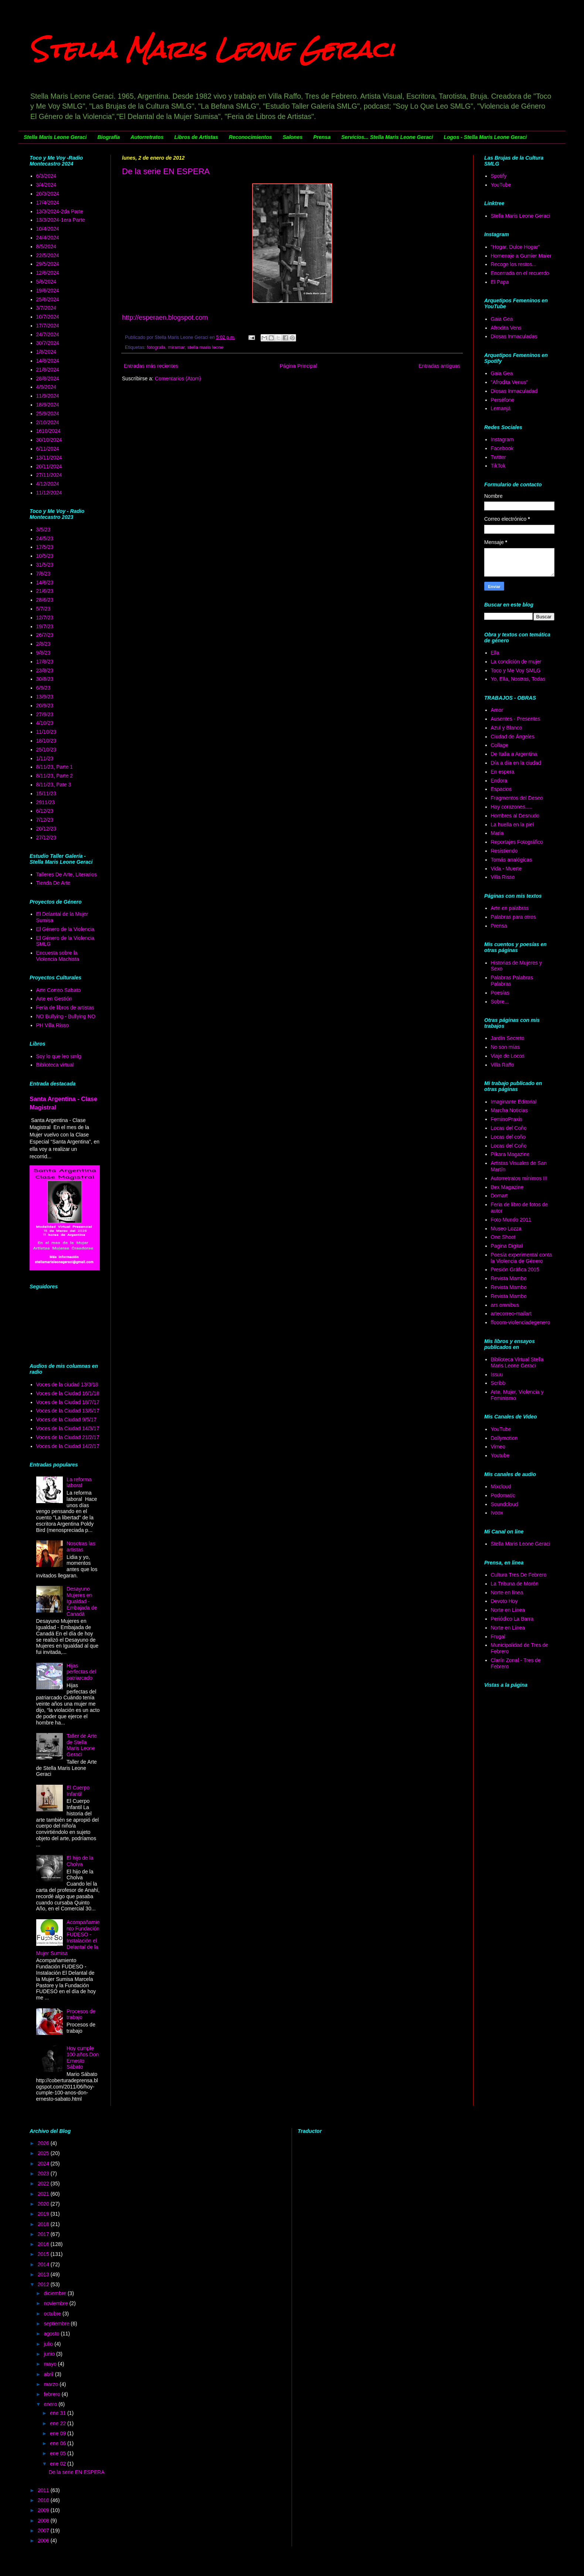  Describe the element at coordinates (45, 820) in the screenshot. I see `7/12/23` at that location.